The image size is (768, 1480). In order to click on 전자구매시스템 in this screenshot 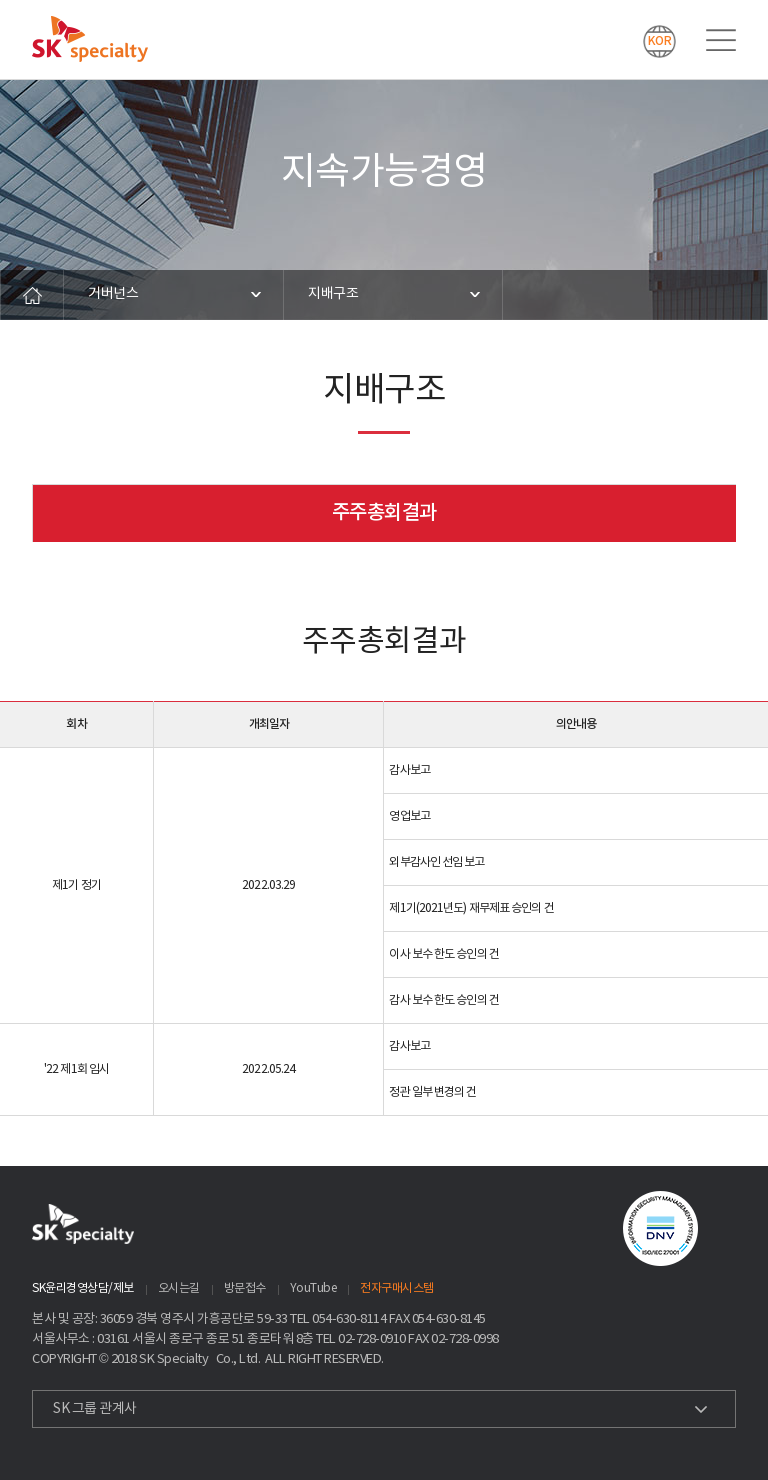, I will do `click(397, 1288)`.